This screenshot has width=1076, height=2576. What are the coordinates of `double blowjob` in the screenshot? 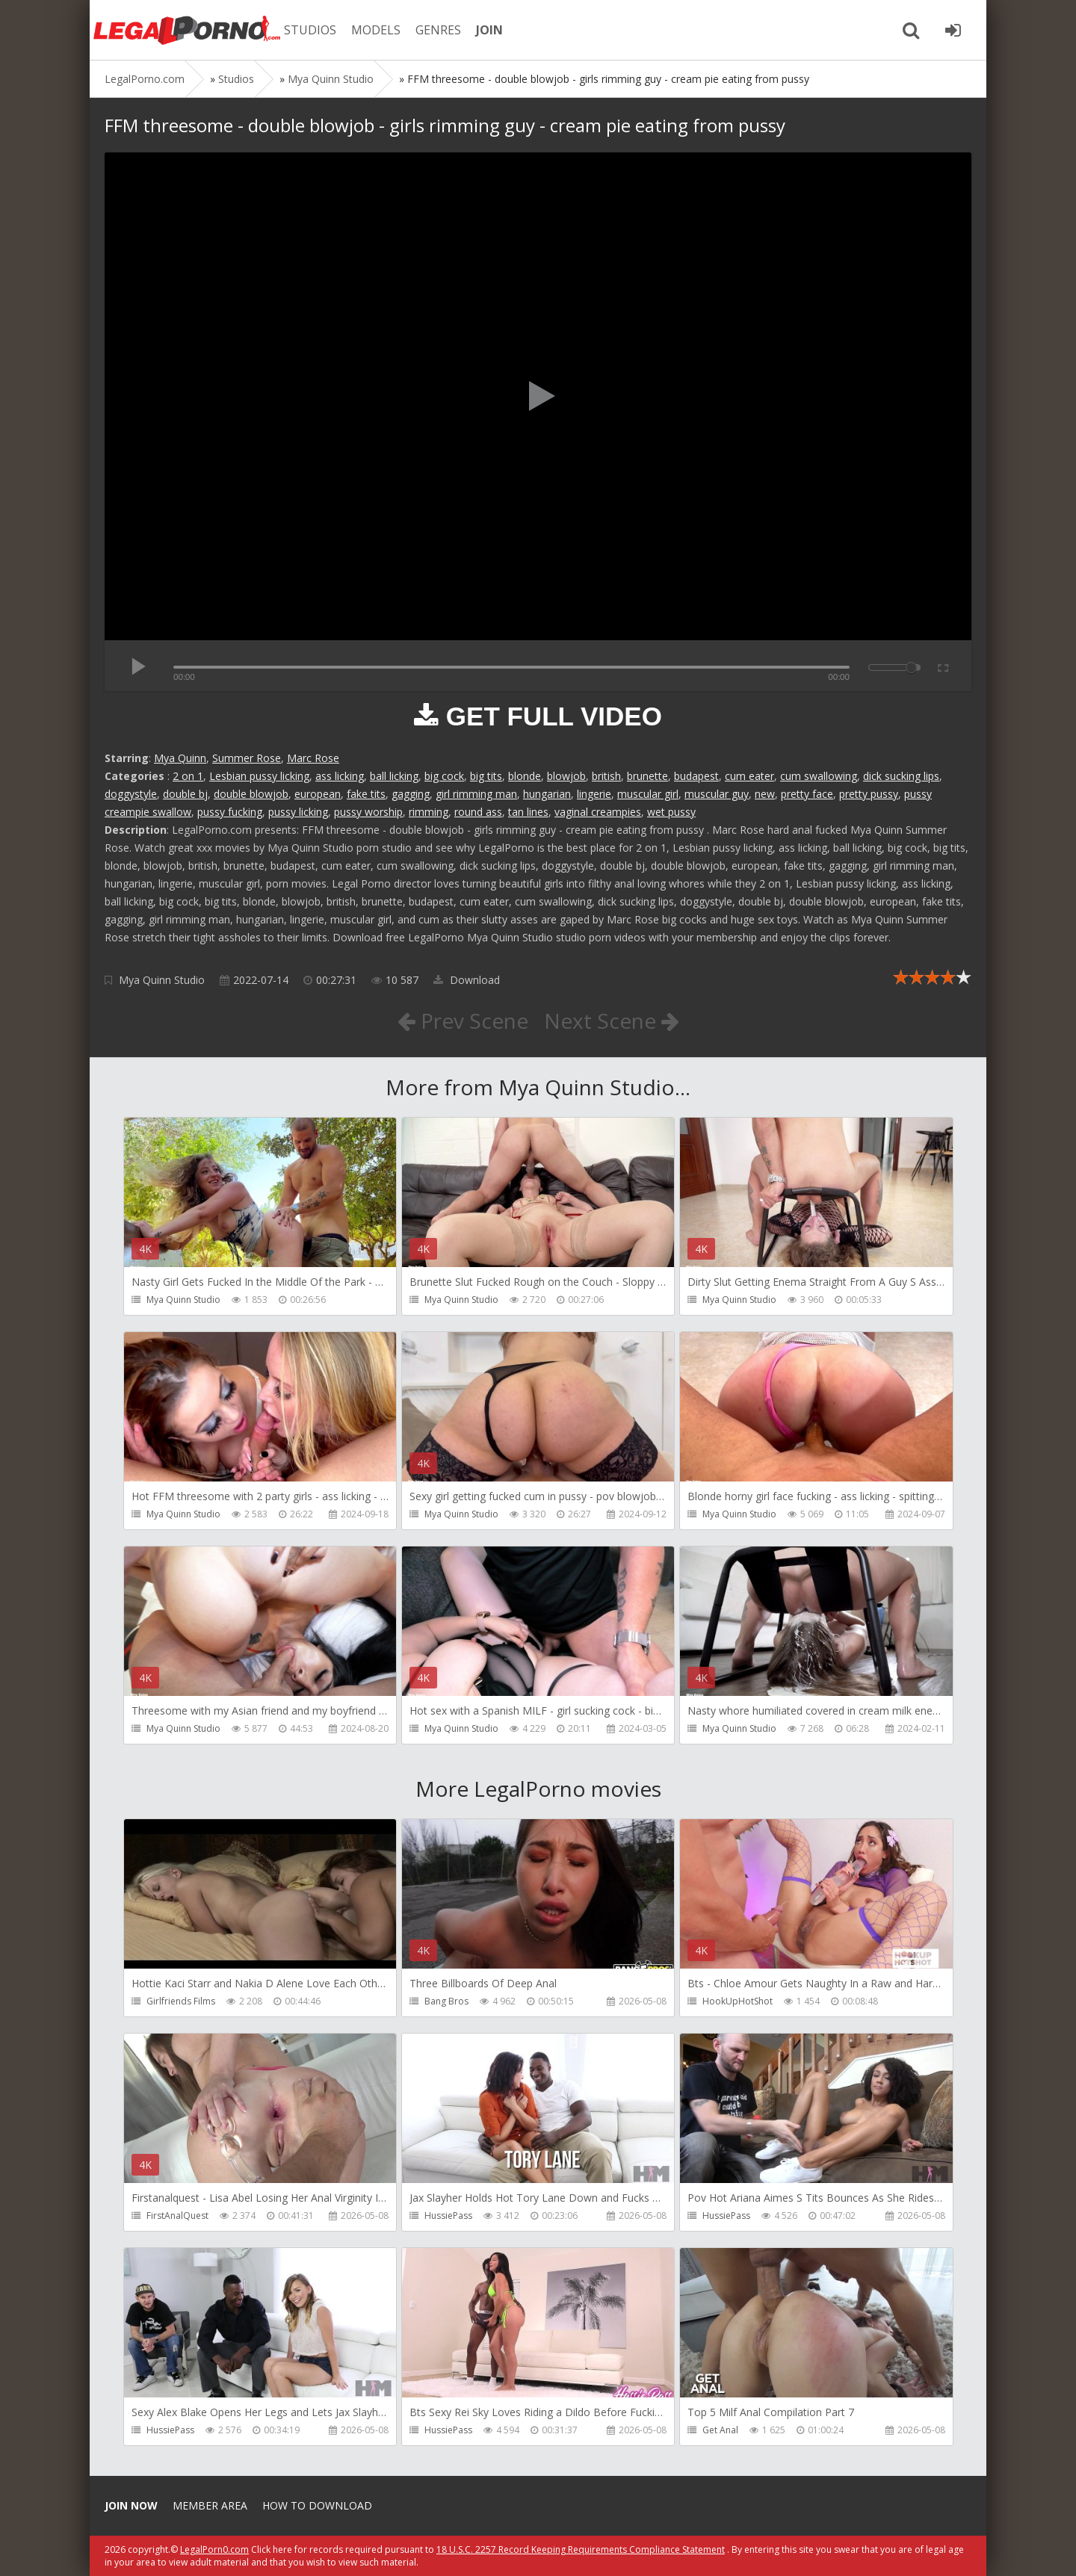 It's located at (251, 794).